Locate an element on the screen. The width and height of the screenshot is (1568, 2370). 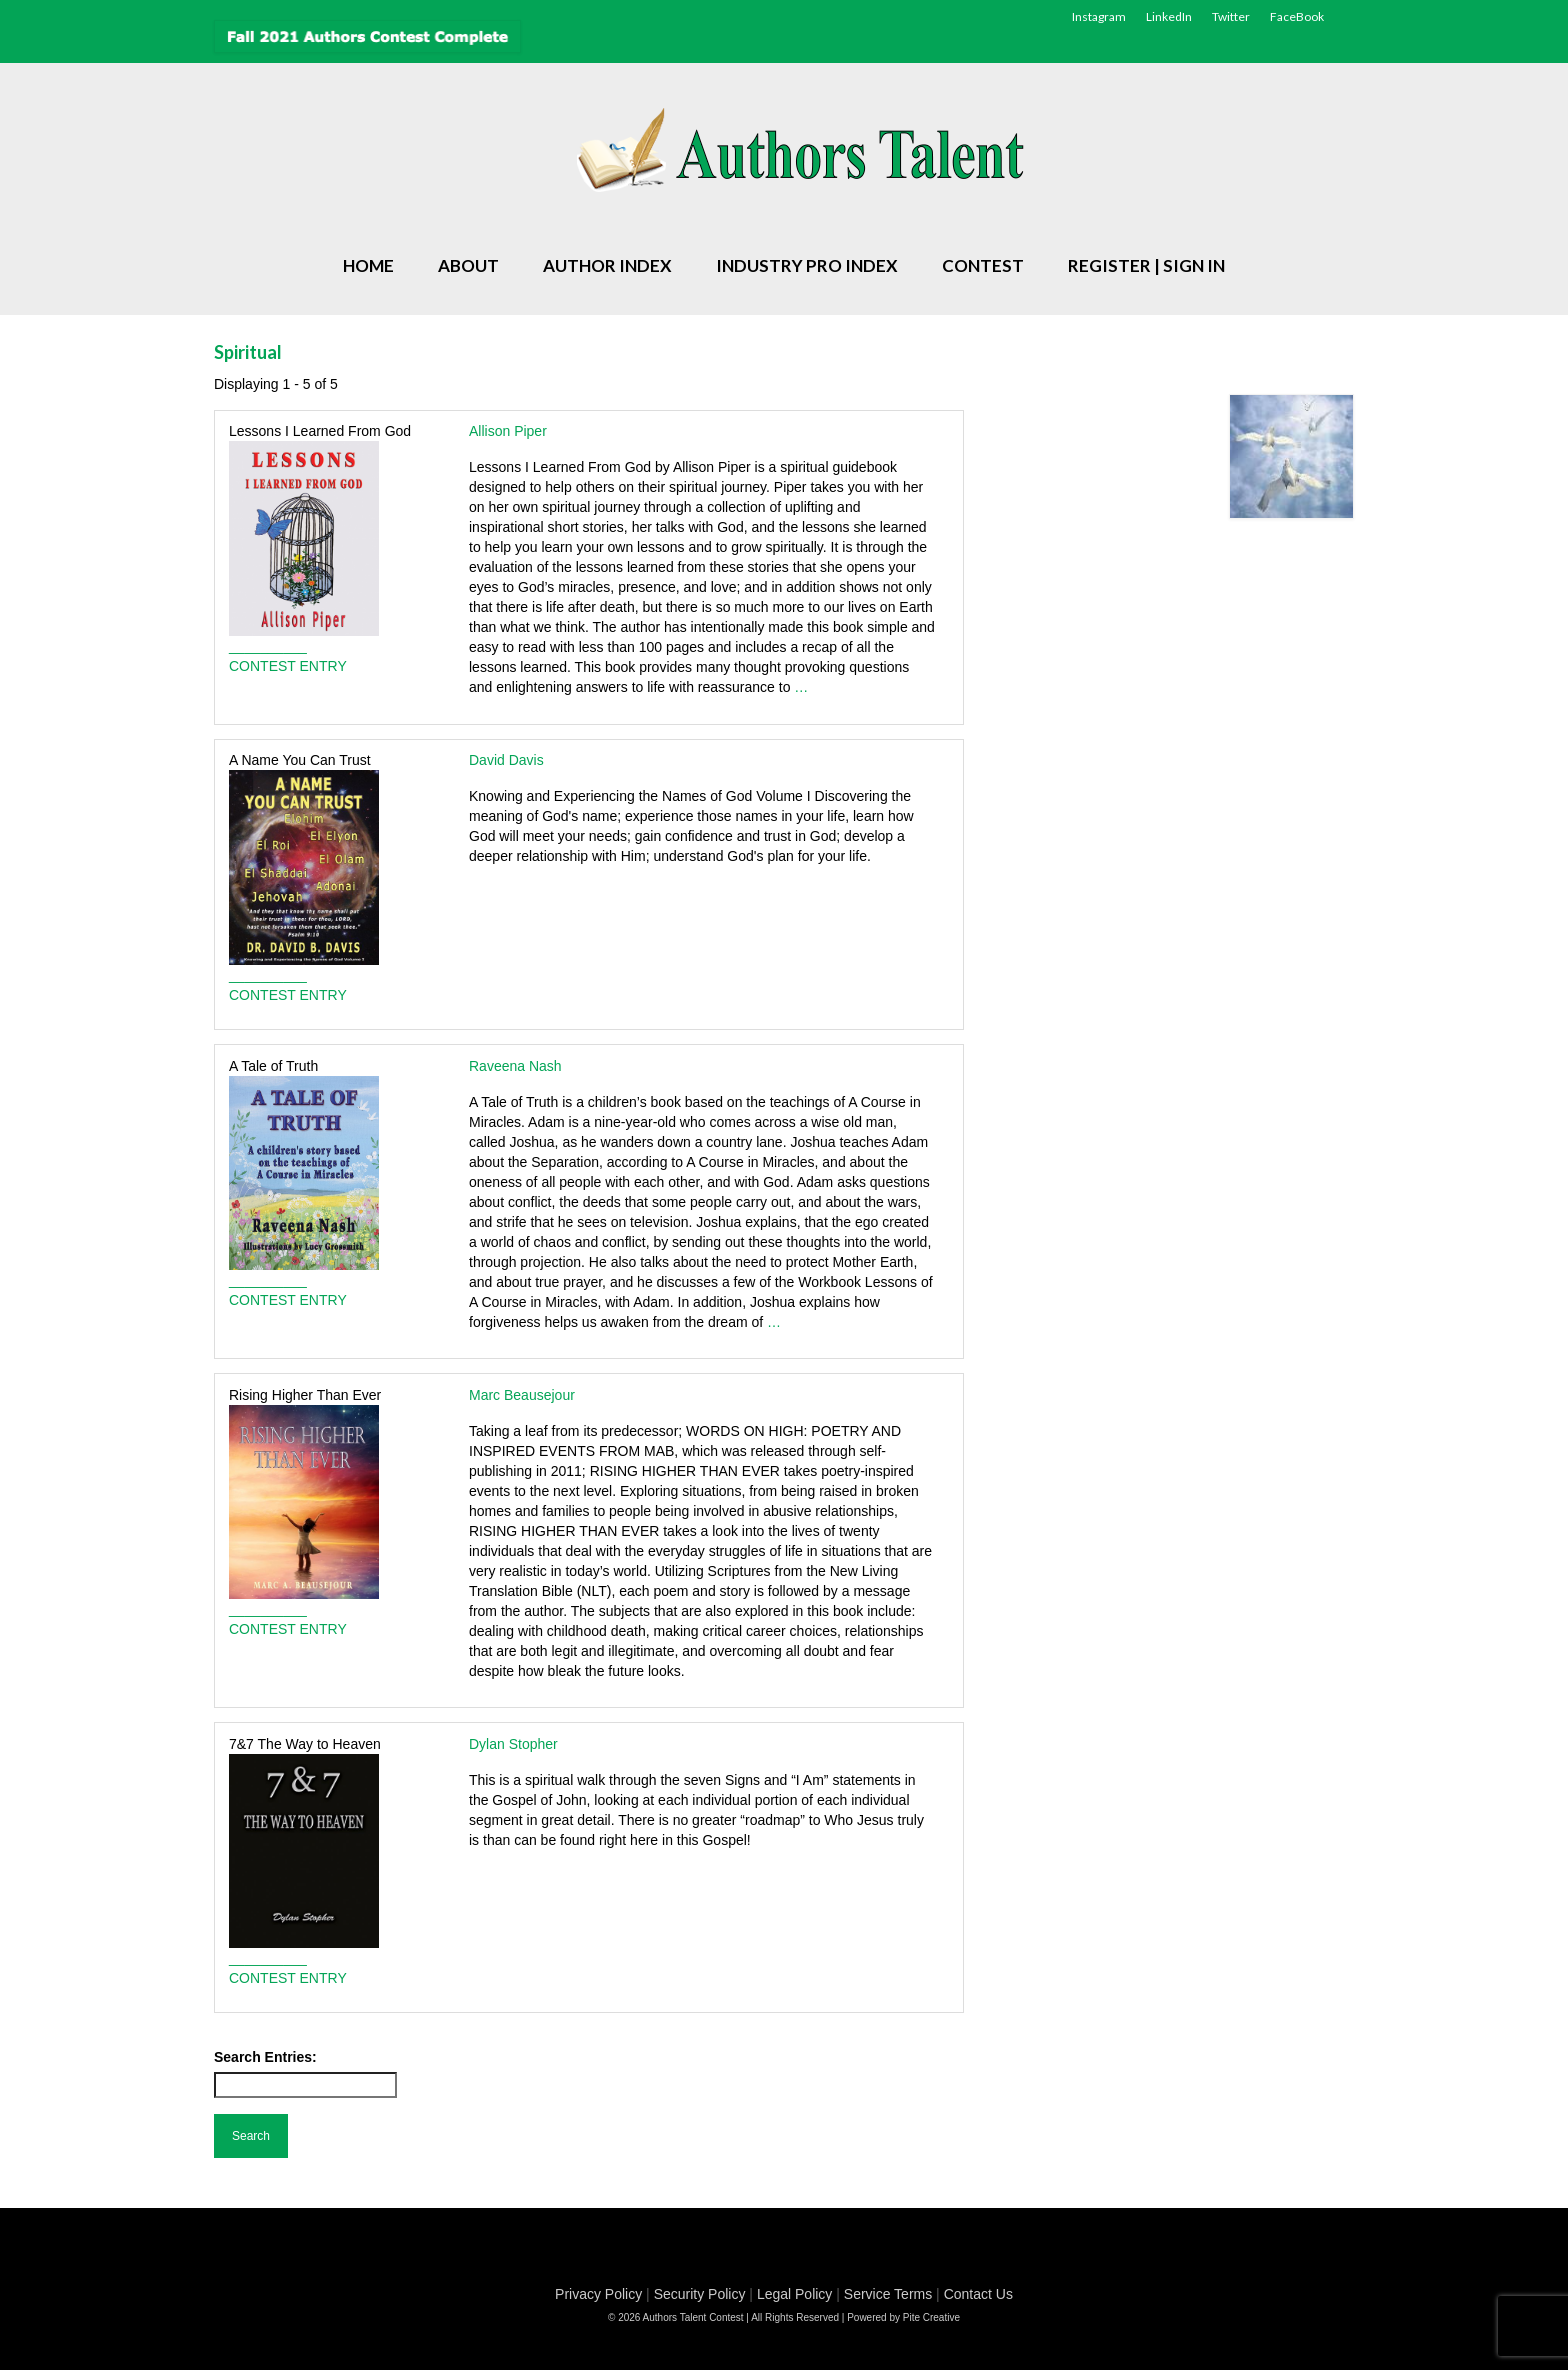
Raveena Nash is located at coordinates (515, 1066).